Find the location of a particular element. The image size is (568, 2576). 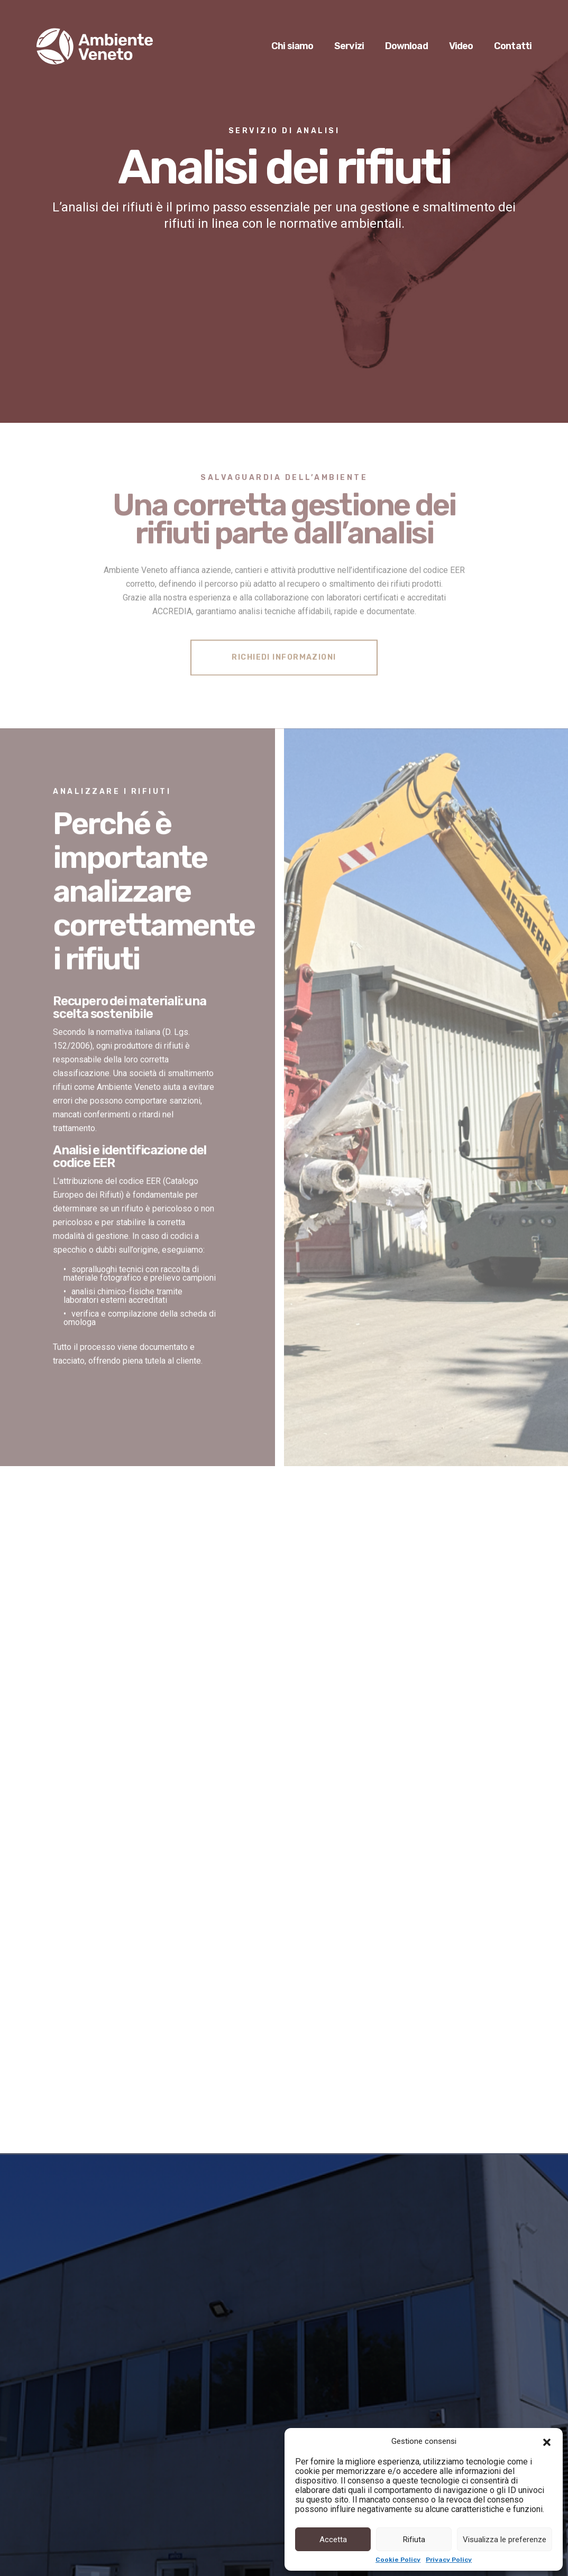

Download is located at coordinates (406, 46).